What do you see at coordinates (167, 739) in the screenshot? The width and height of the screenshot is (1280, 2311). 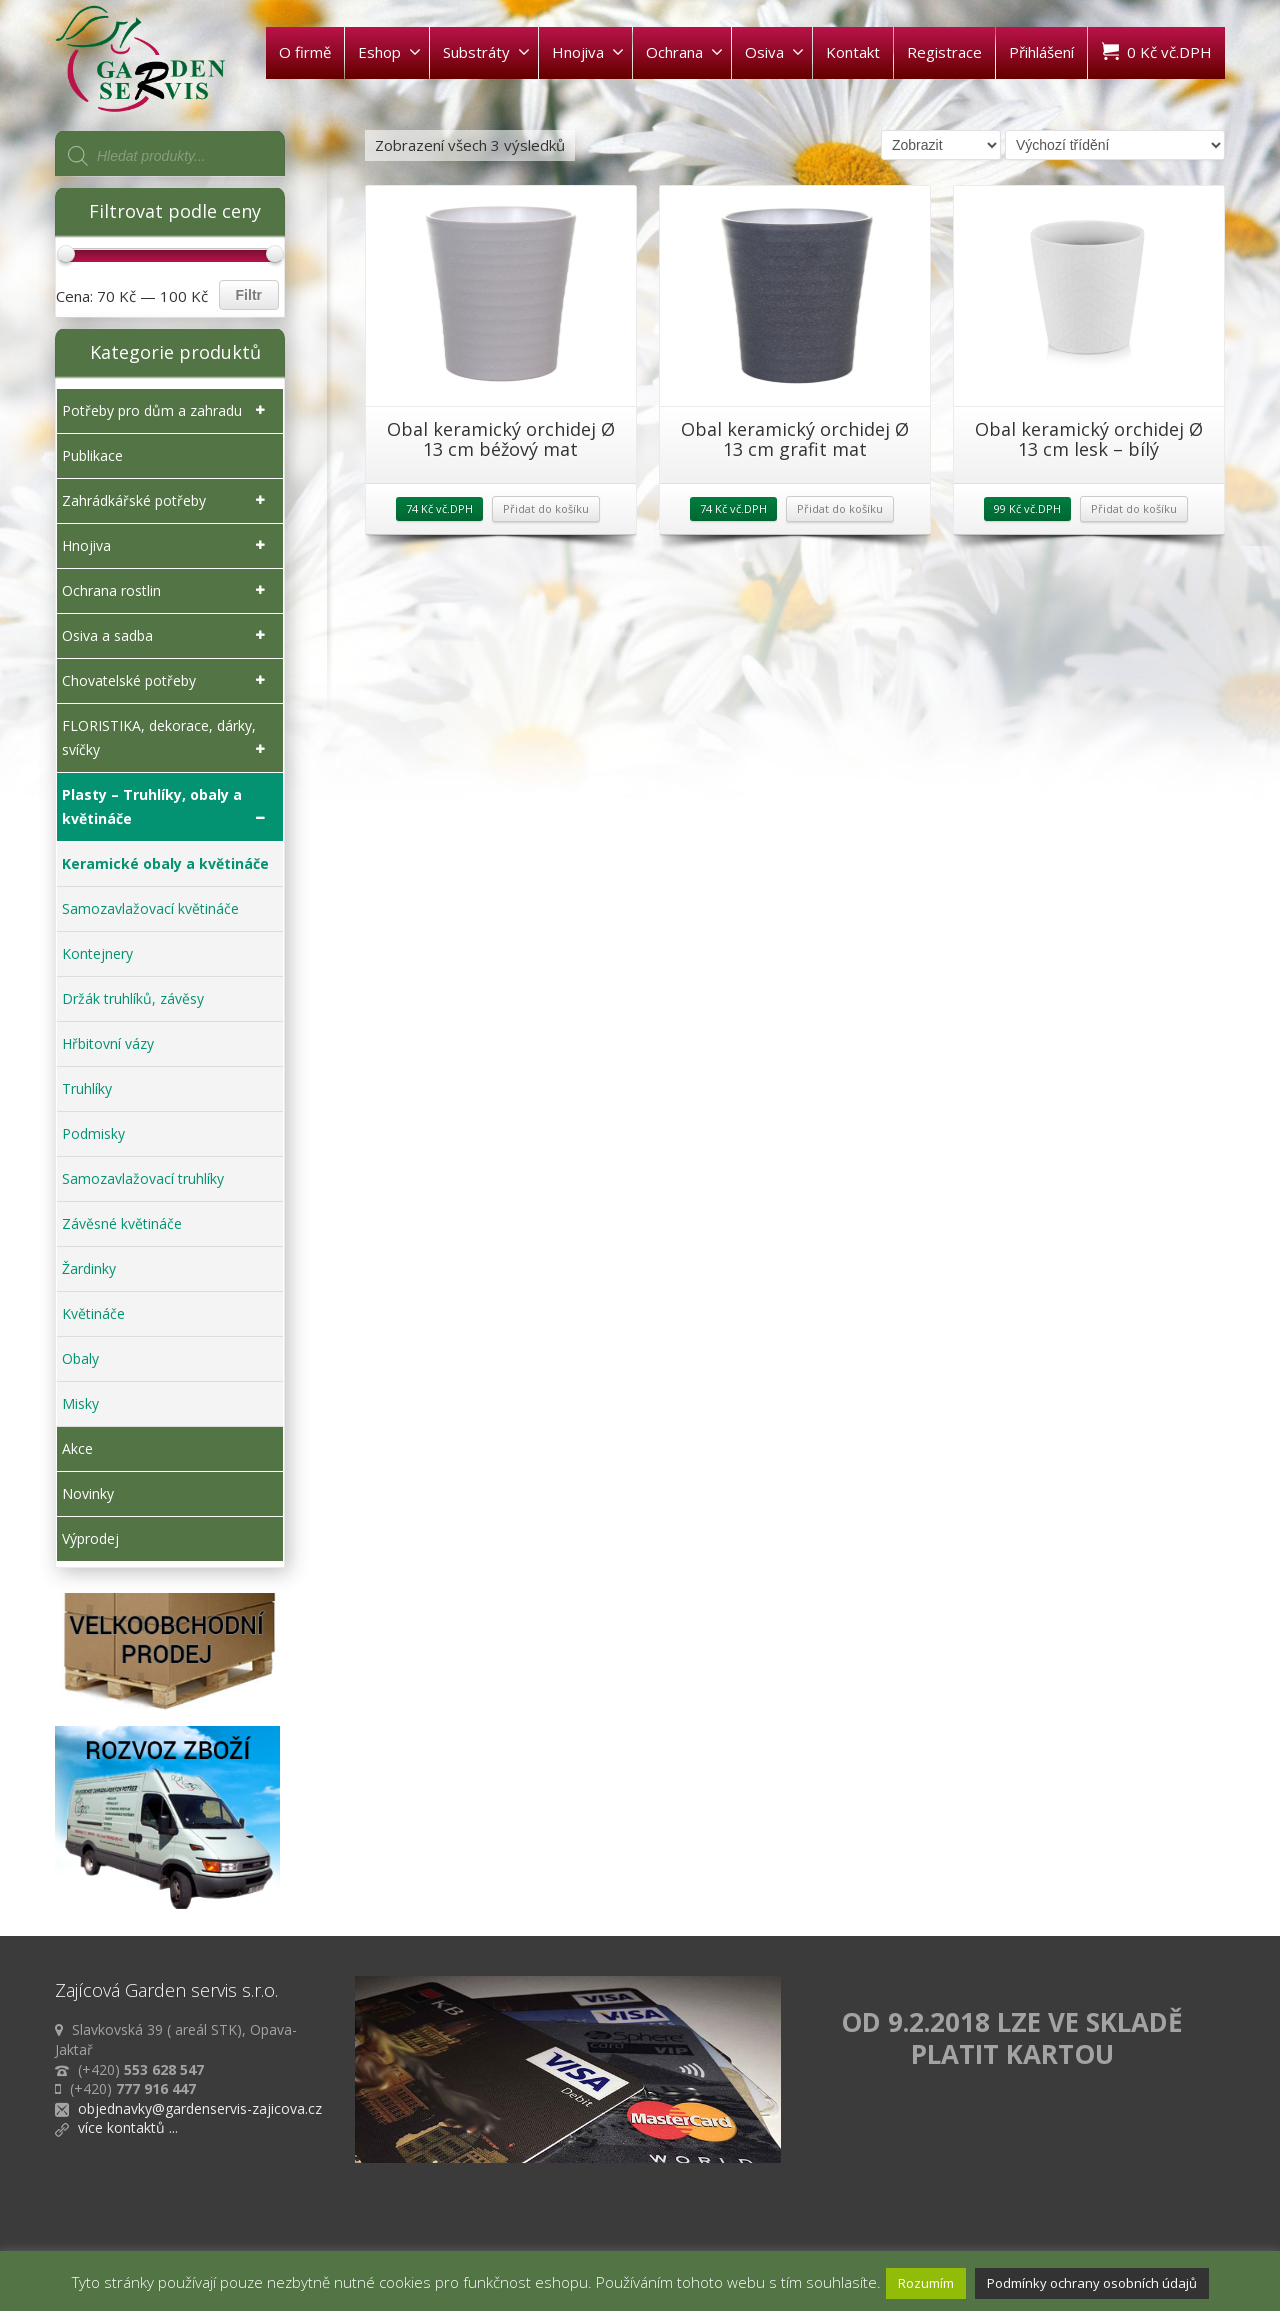 I see `FLORISTIKA, dekorace, dárky, svíčky` at bounding box center [167, 739].